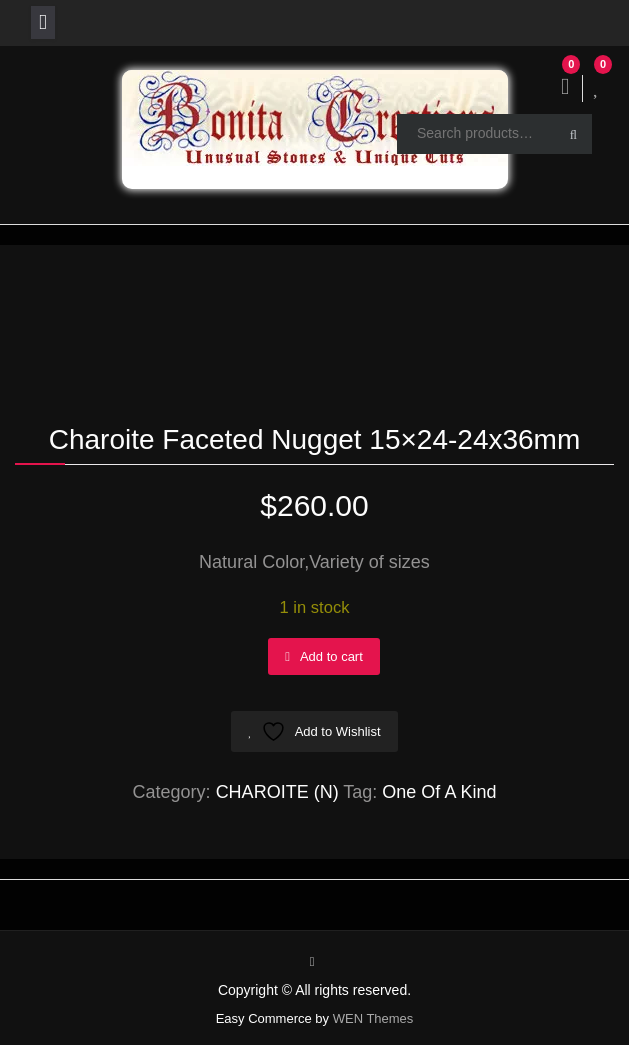 The height and width of the screenshot is (1045, 629). I want to click on Add to cart, so click(331, 656).